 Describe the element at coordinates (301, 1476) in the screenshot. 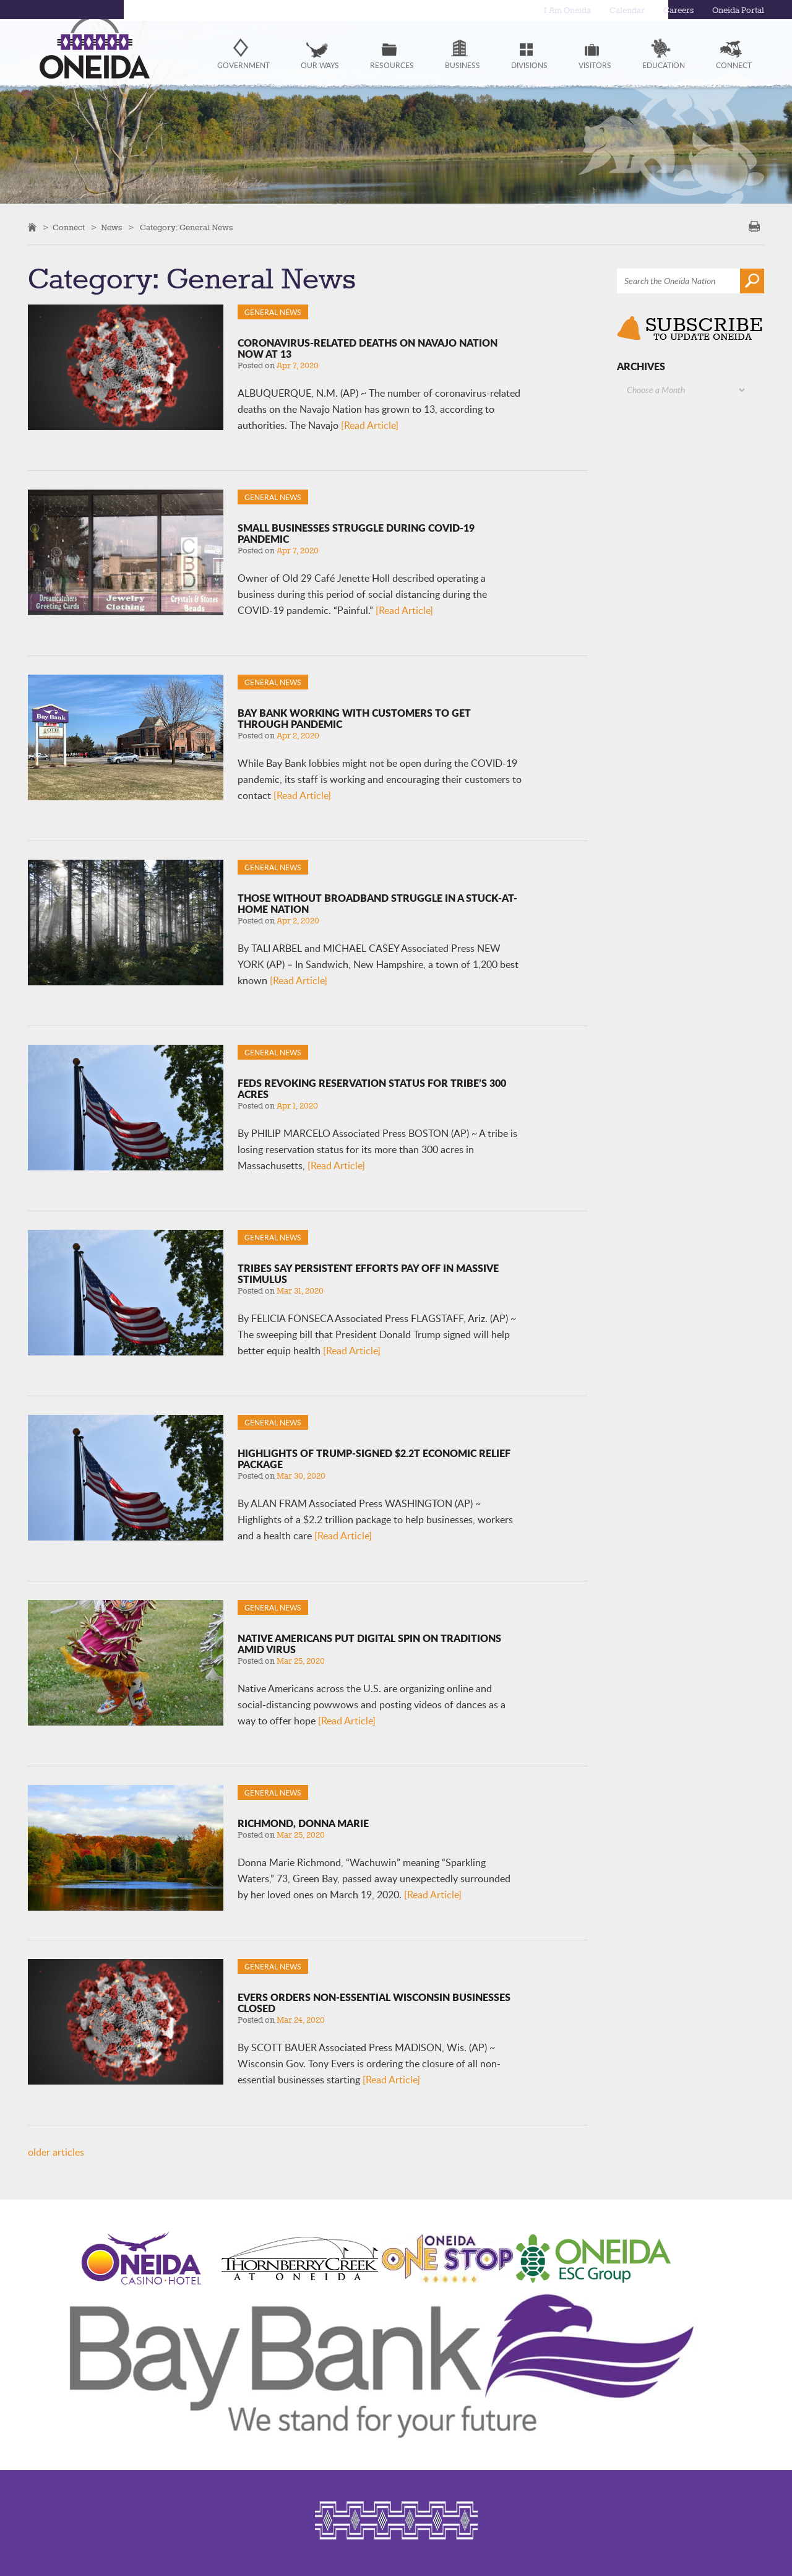

I see `Mar 30, 2020` at that location.